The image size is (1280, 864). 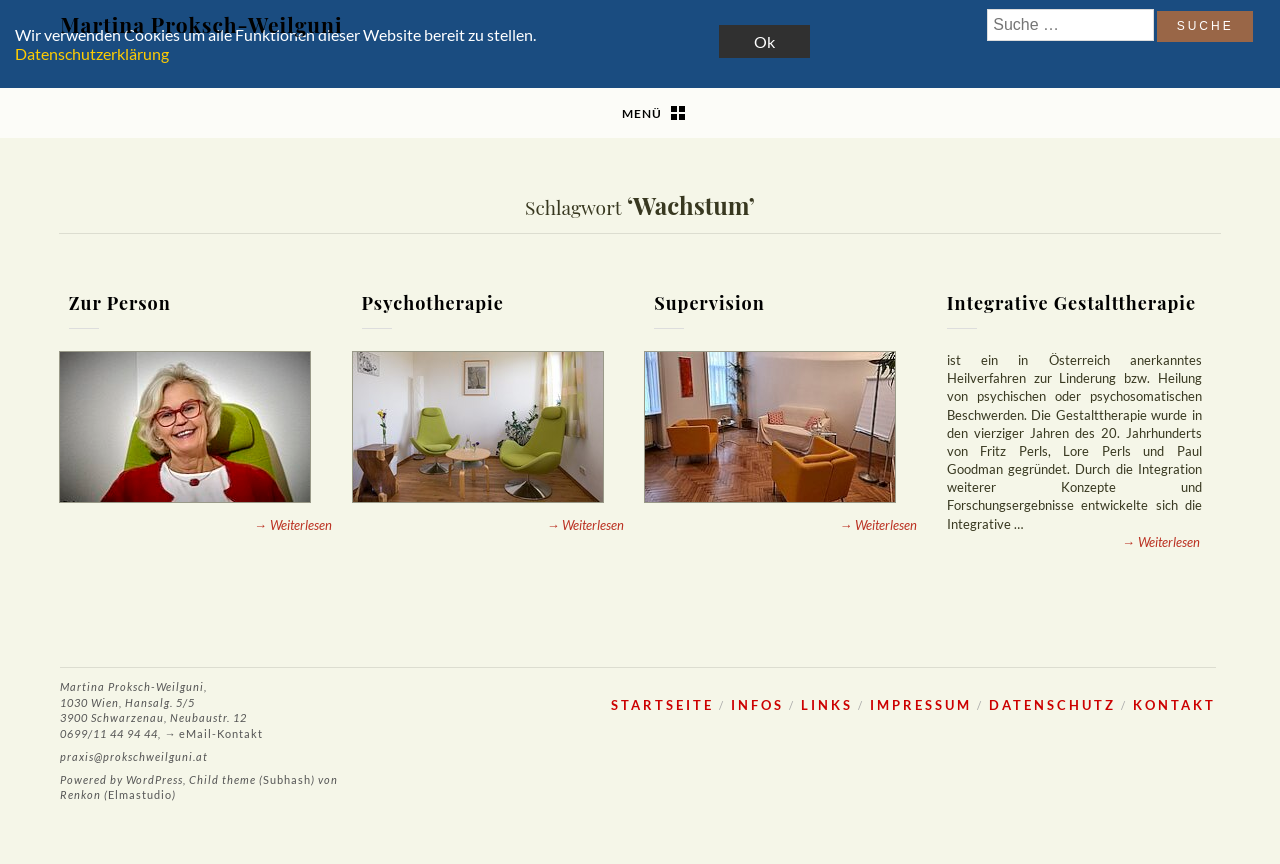 I want to click on Integrative Gestalttherapie, so click(x=1071, y=303).